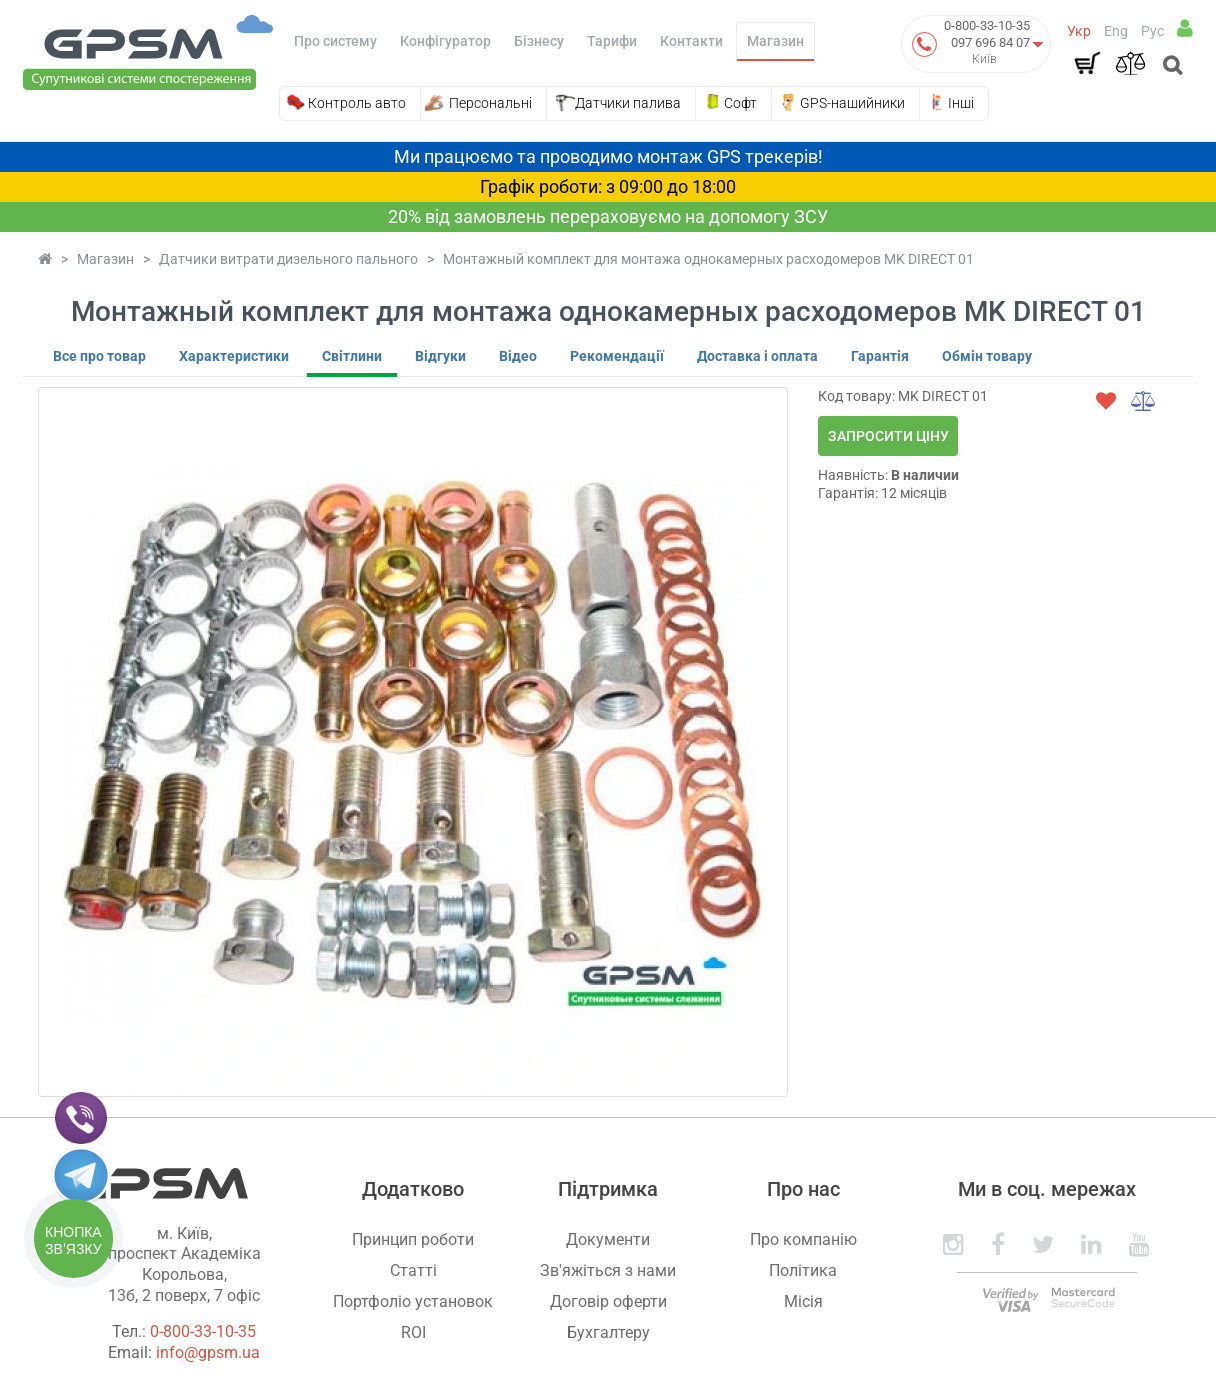 The height and width of the screenshot is (1383, 1216). Describe the element at coordinates (961, 103) in the screenshot. I see `Інші` at that location.